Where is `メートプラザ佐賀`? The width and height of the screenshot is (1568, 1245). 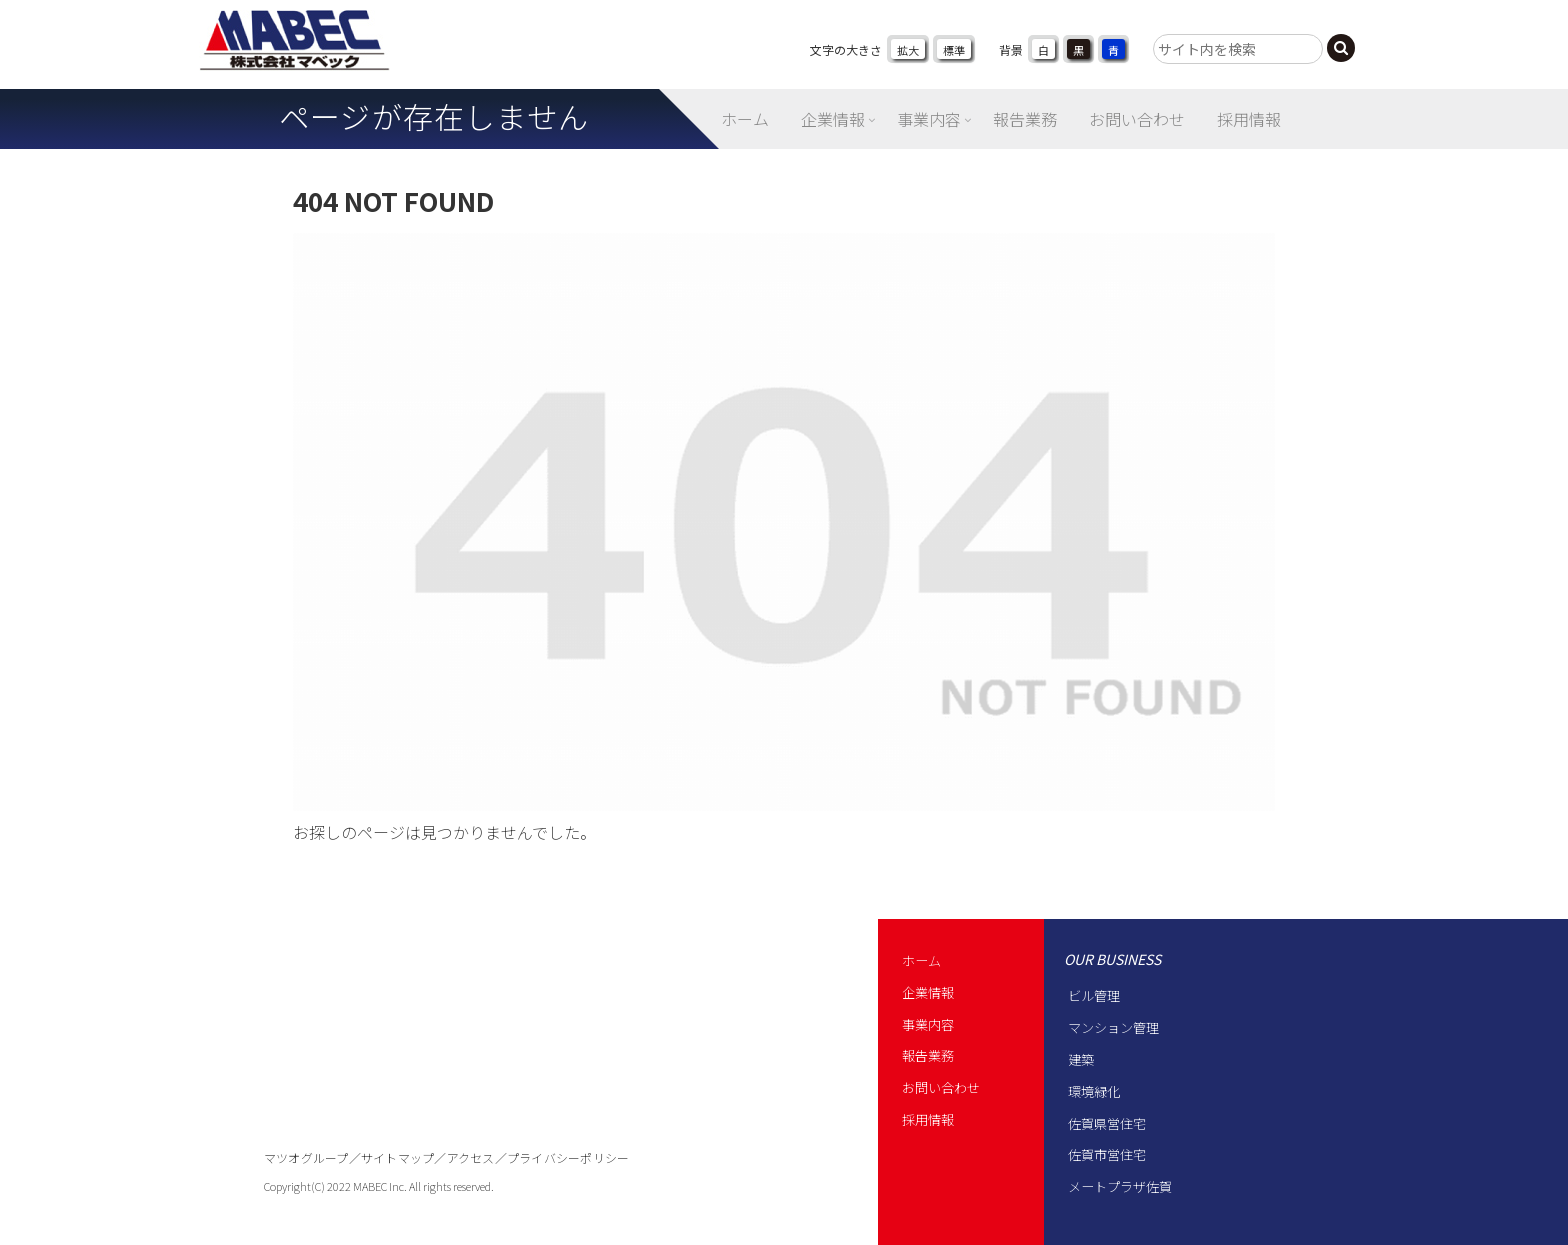 メートプラザ佐賀 is located at coordinates (1120, 1186).